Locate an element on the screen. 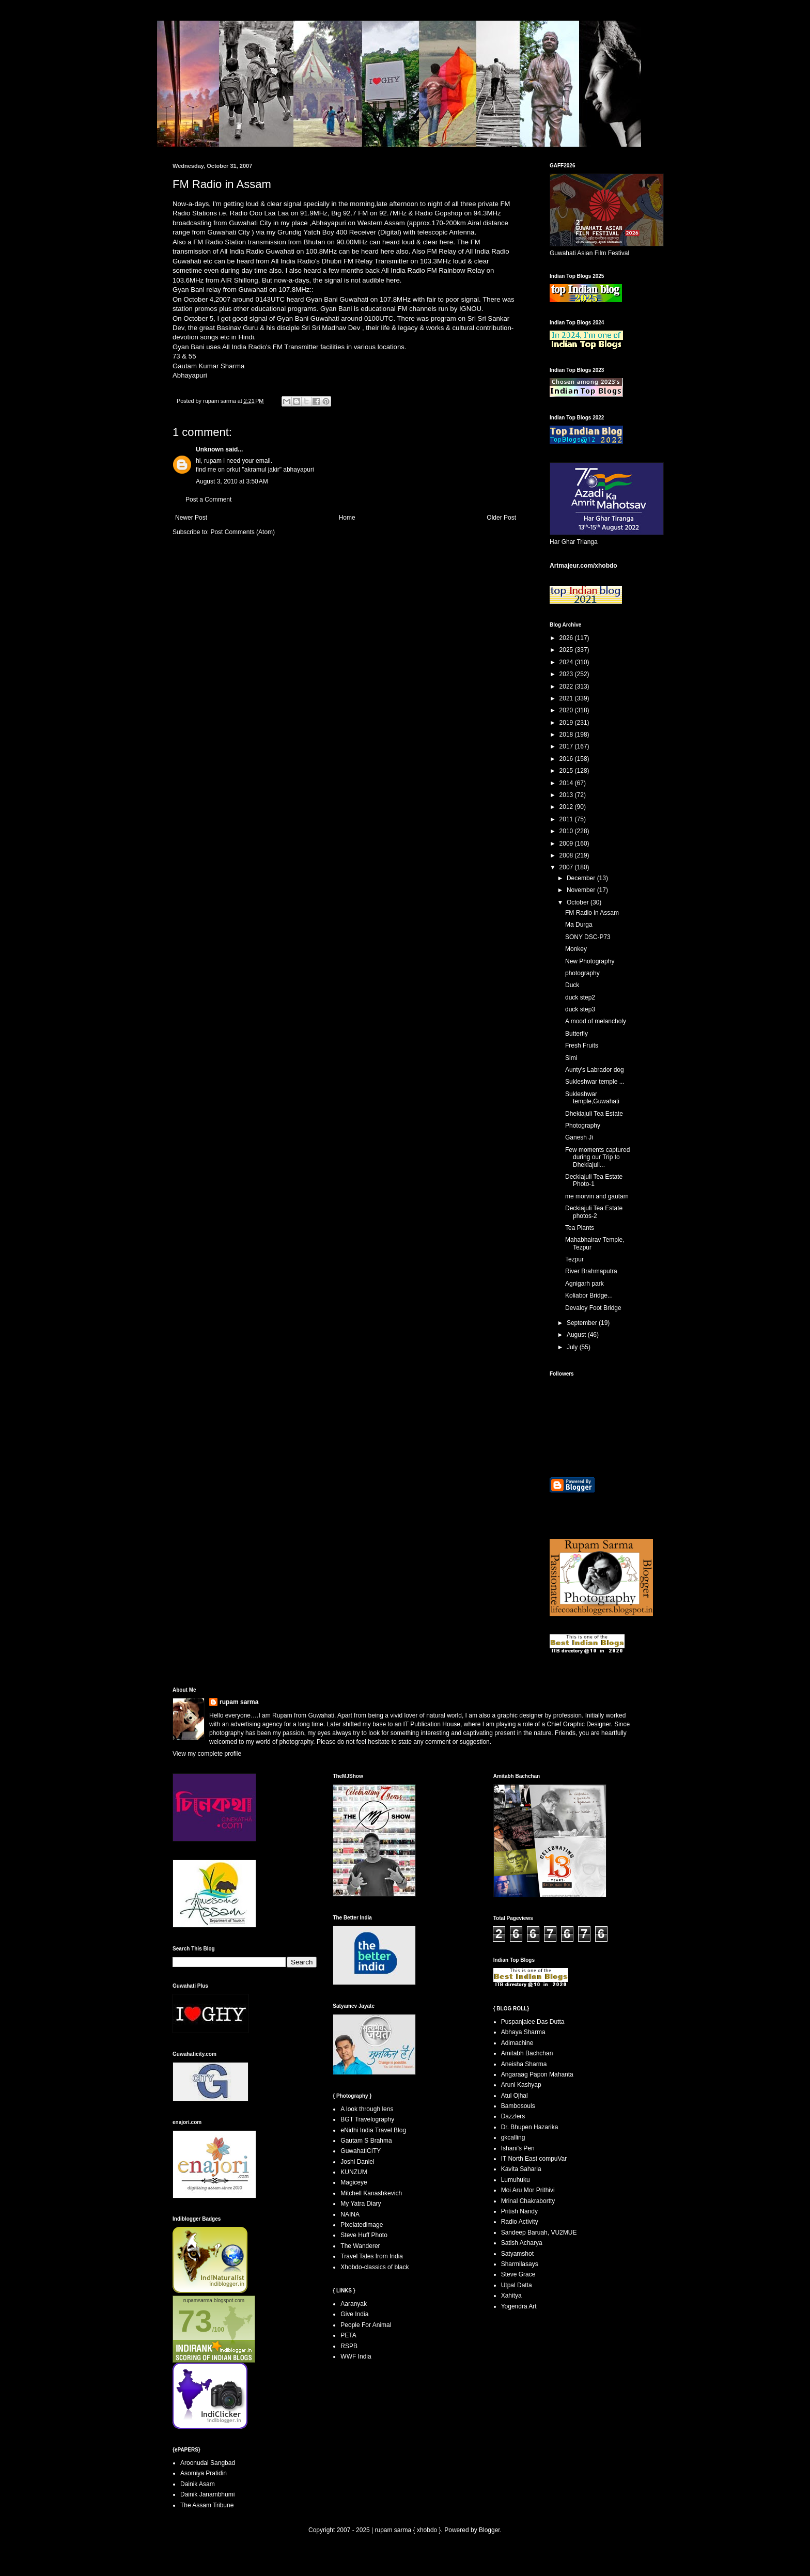  Ma Durga is located at coordinates (579, 924).